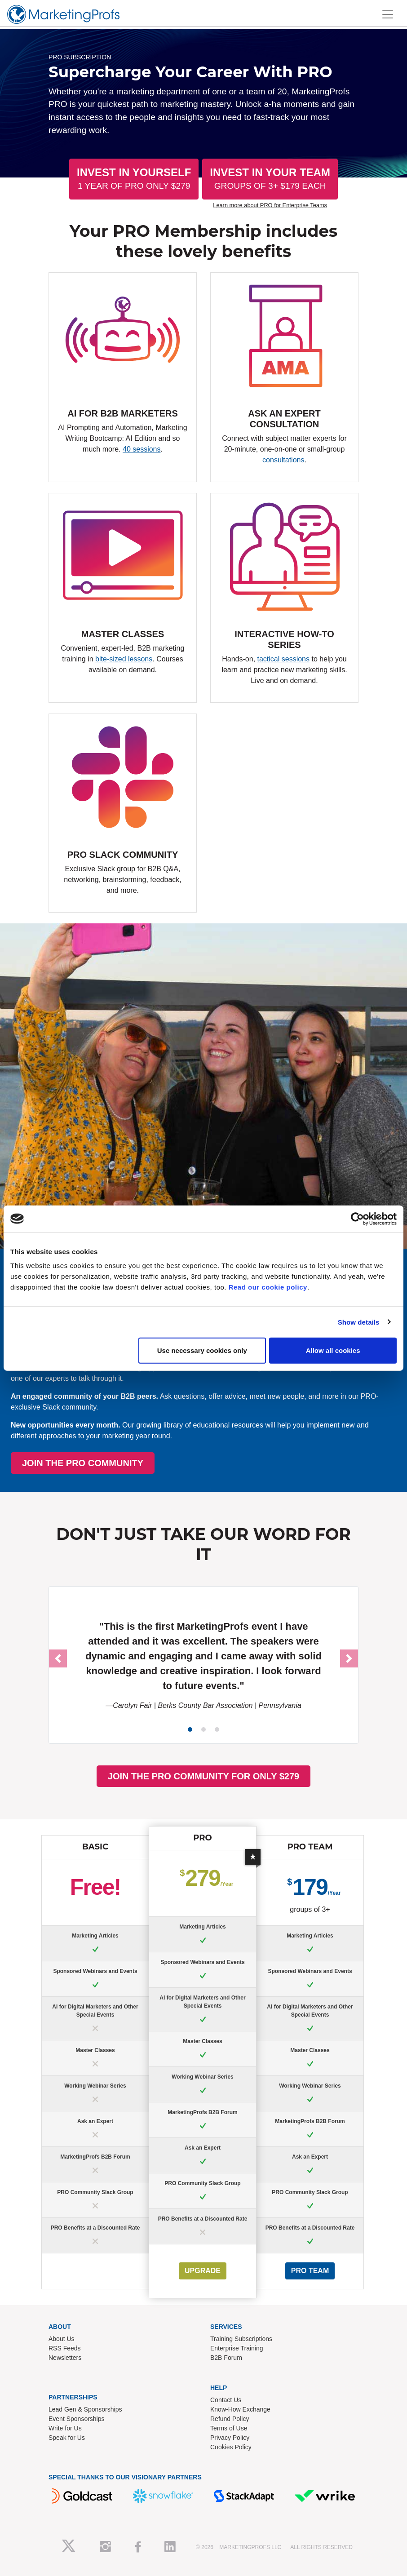  What do you see at coordinates (134, 178) in the screenshot?
I see `Invest In Yourself [button]` at bounding box center [134, 178].